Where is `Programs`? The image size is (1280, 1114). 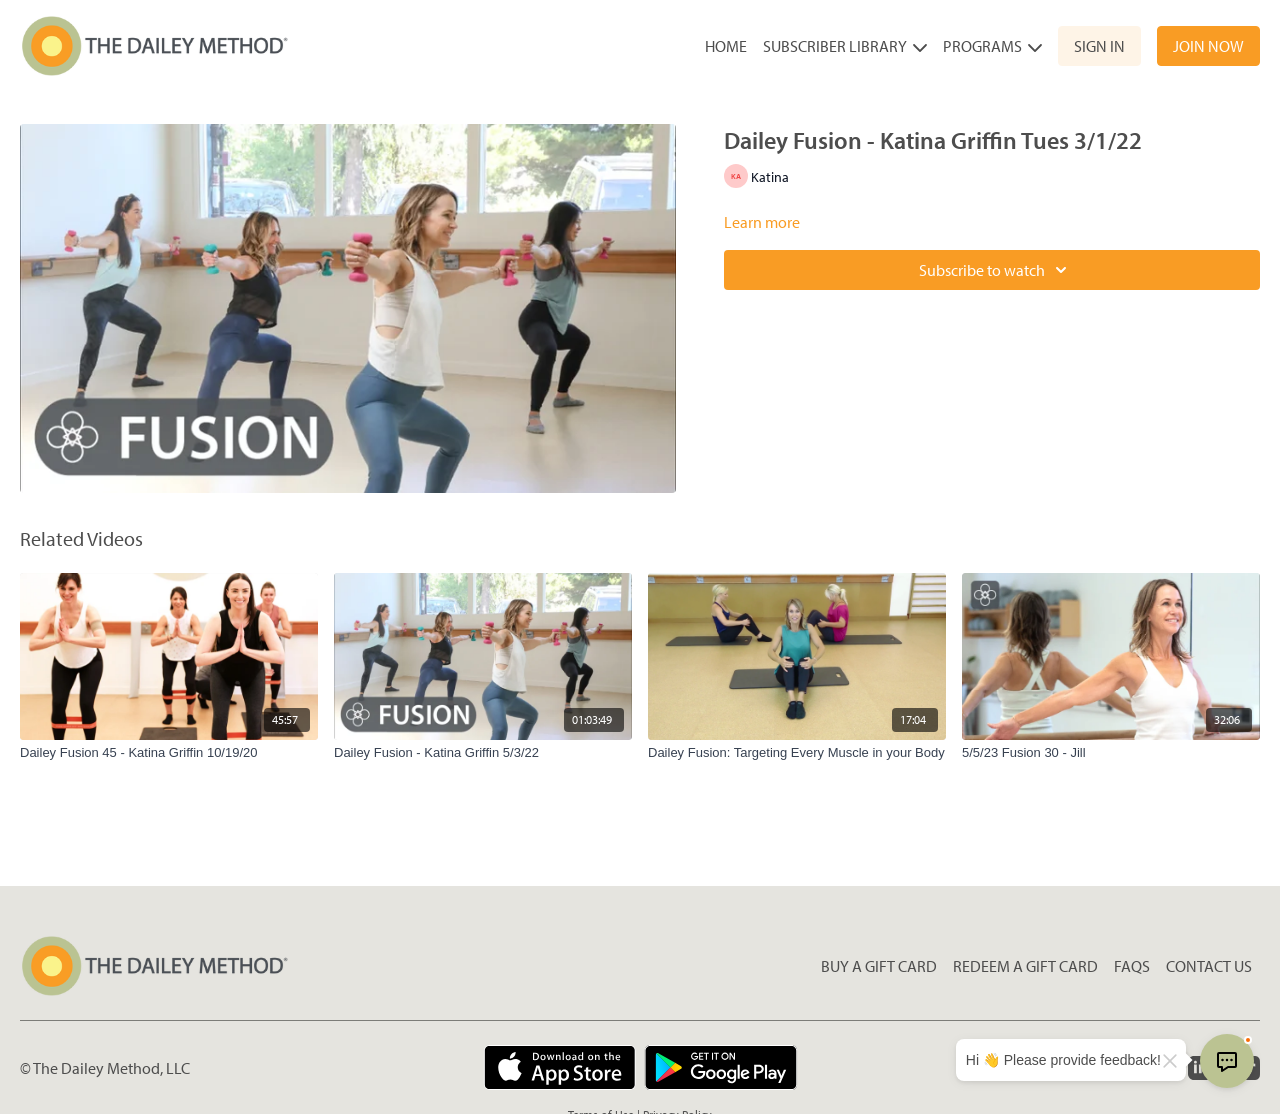
Programs is located at coordinates (992, 46).